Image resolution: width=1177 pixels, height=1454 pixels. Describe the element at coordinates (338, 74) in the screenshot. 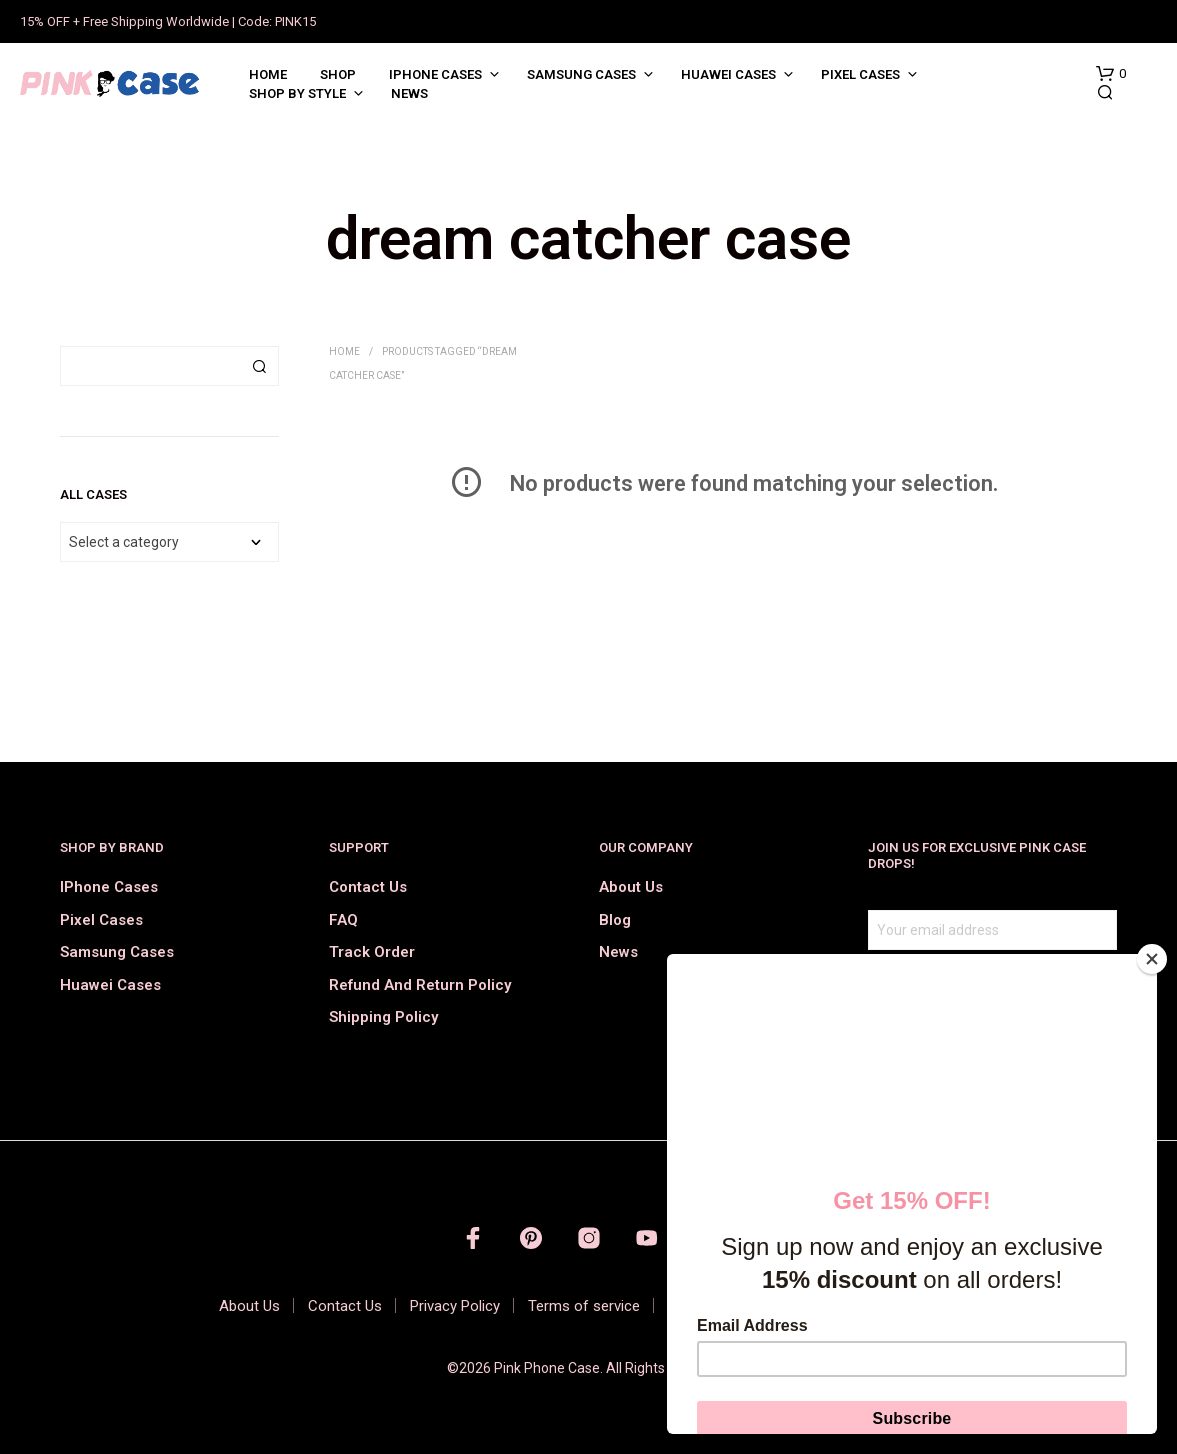

I see `Shop` at that location.